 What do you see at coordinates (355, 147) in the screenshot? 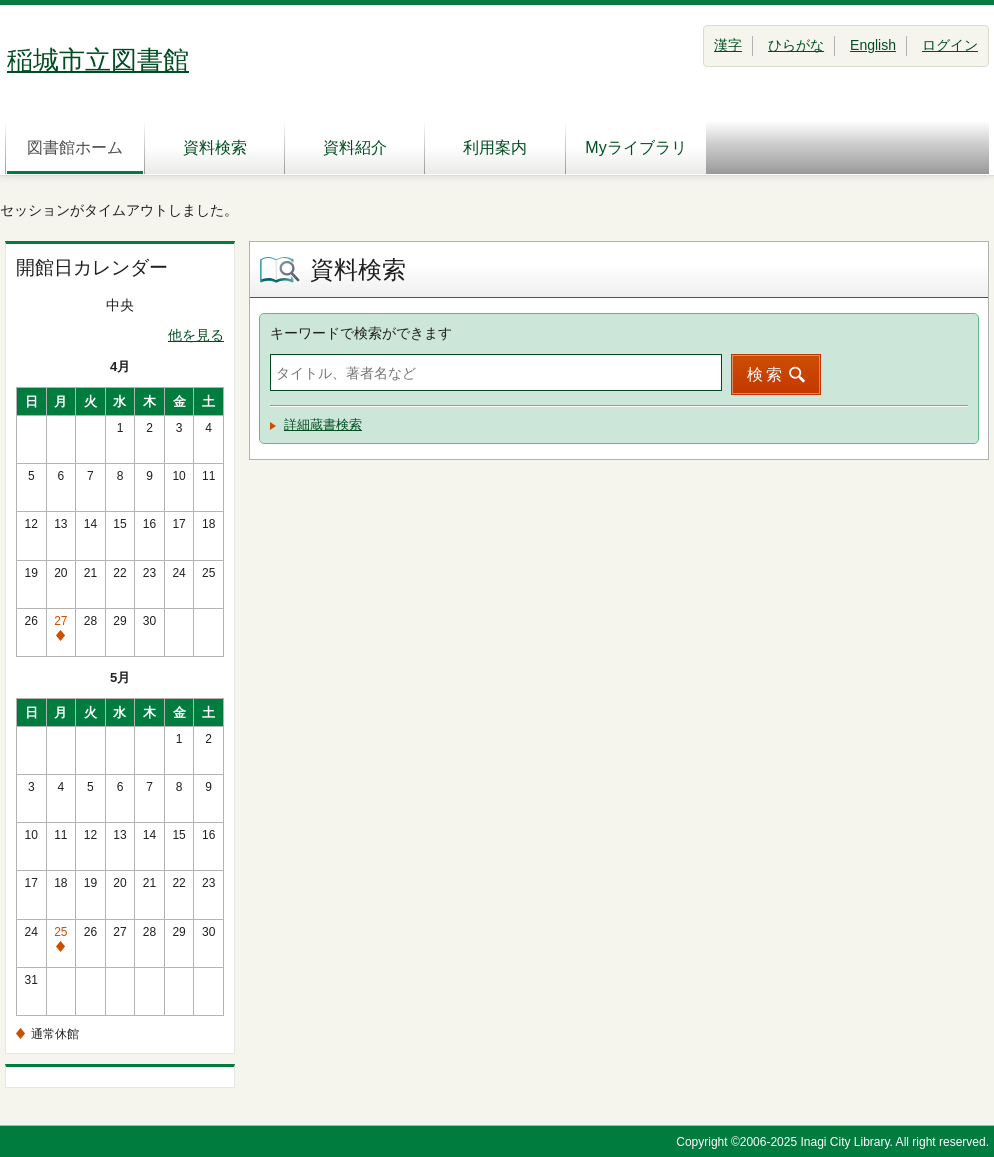
I see `資料紹介` at bounding box center [355, 147].